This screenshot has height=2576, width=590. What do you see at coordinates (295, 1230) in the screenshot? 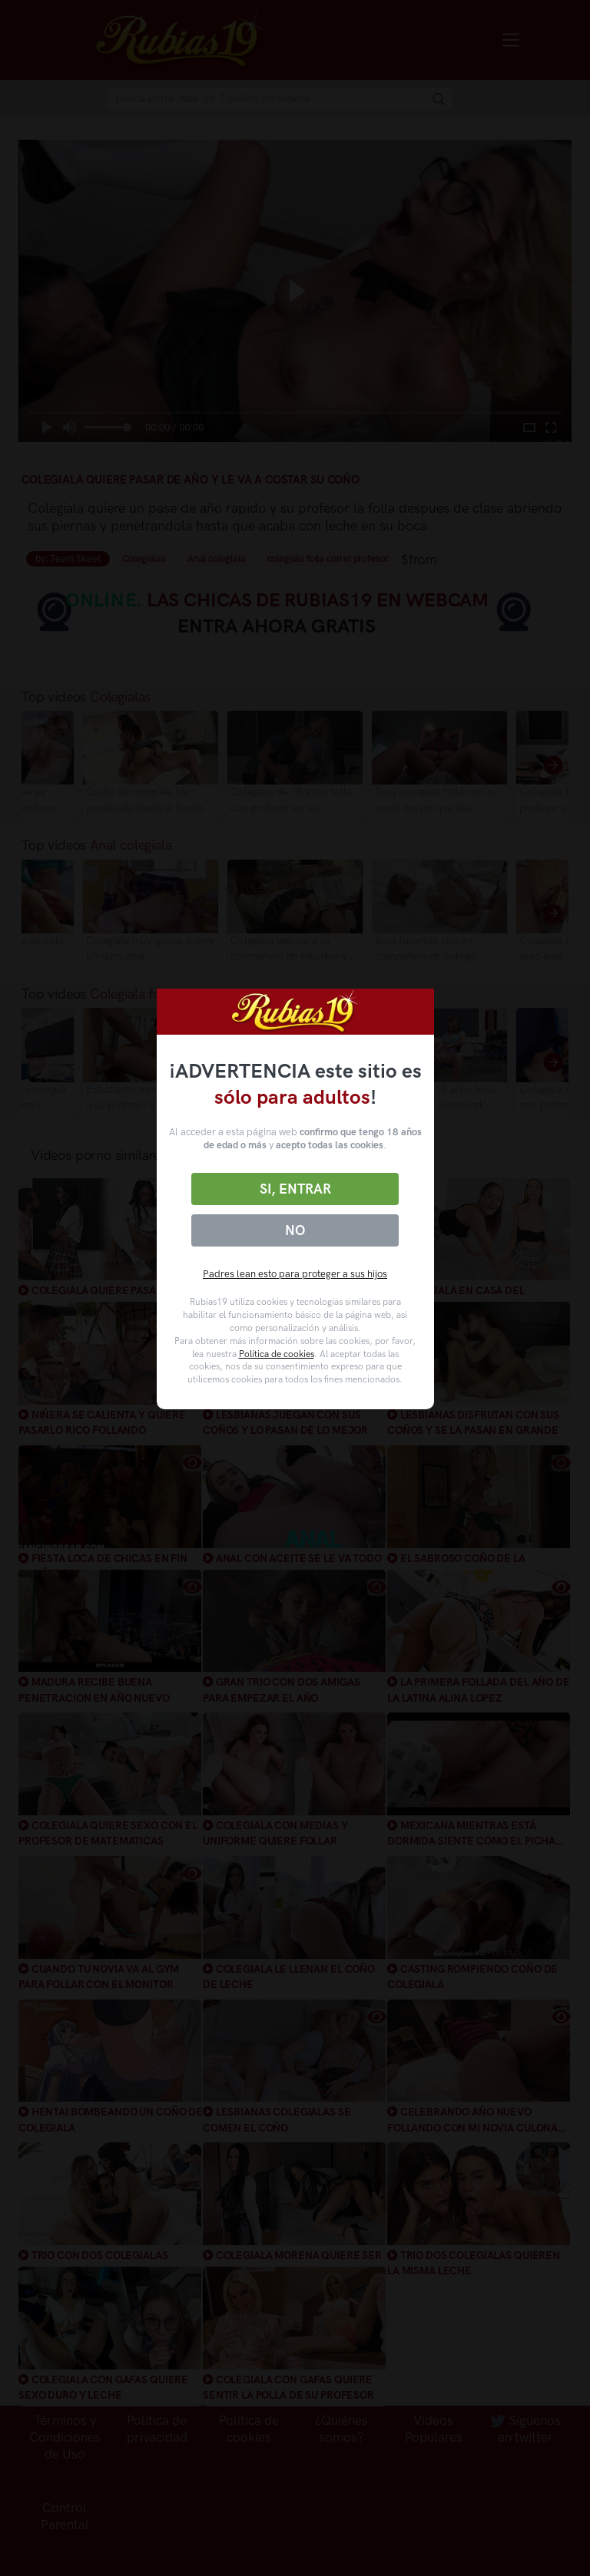
I see `No` at bounding box center [295, 1230].